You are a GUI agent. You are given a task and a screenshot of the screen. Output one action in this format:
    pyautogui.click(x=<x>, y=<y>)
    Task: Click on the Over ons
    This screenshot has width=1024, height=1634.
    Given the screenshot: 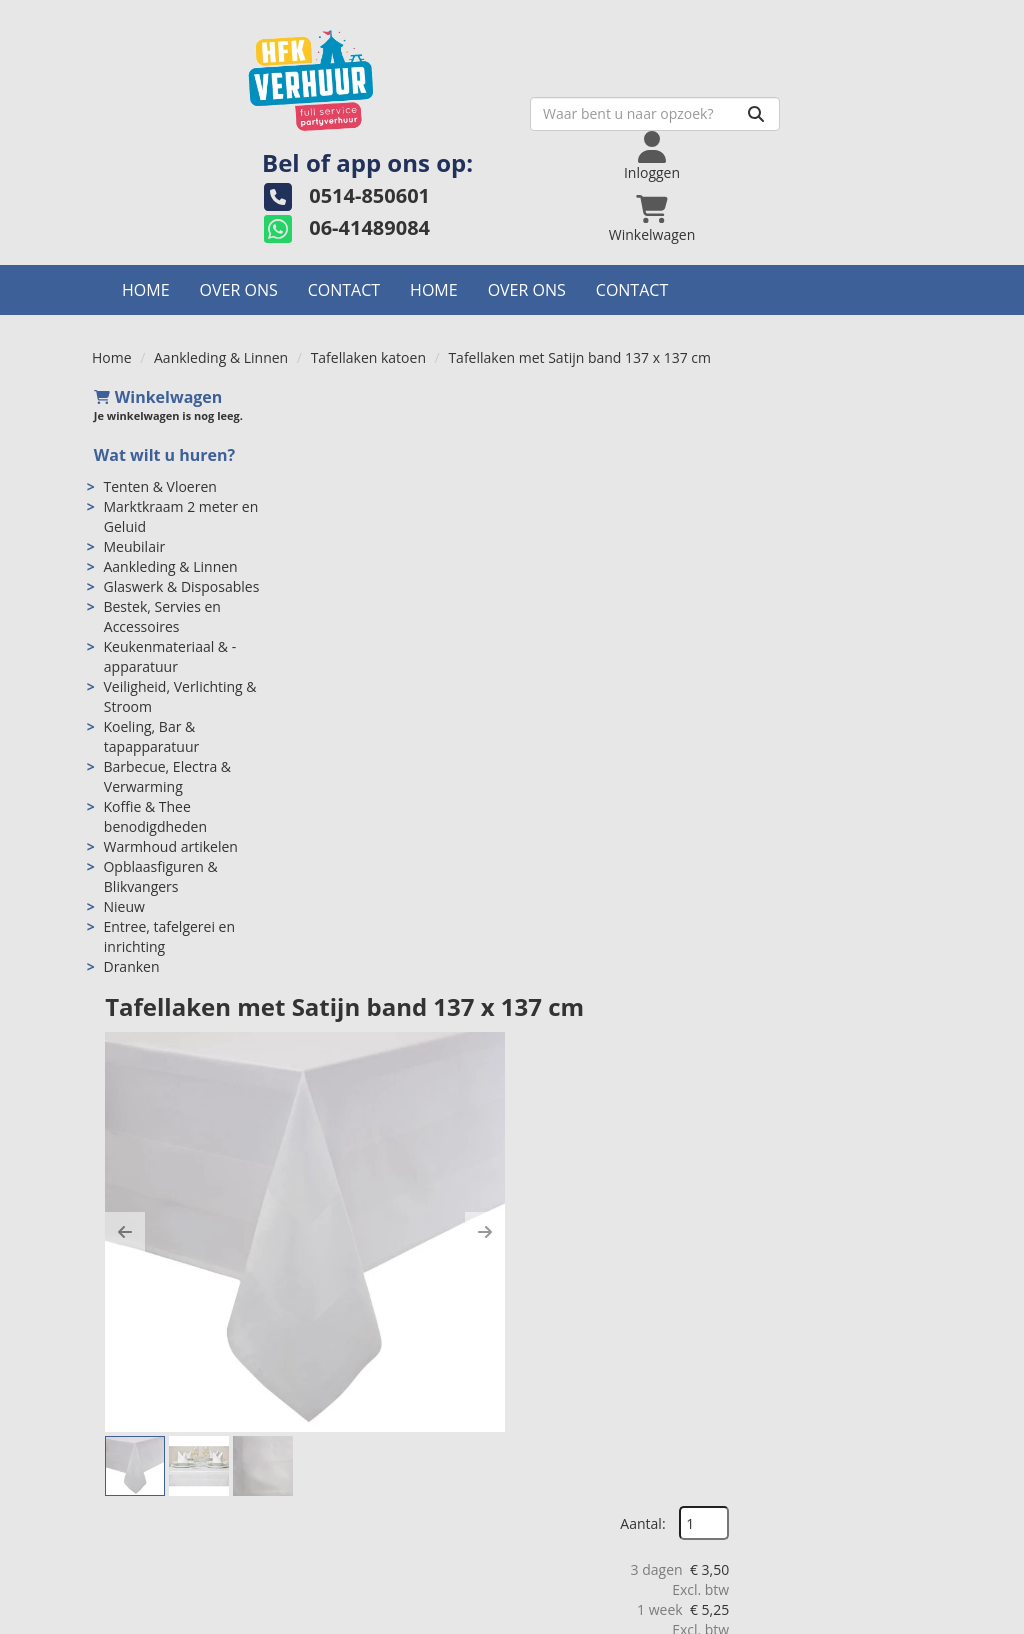 What is the action you would take?
    pyautogui.click(x=239, y=291)
    